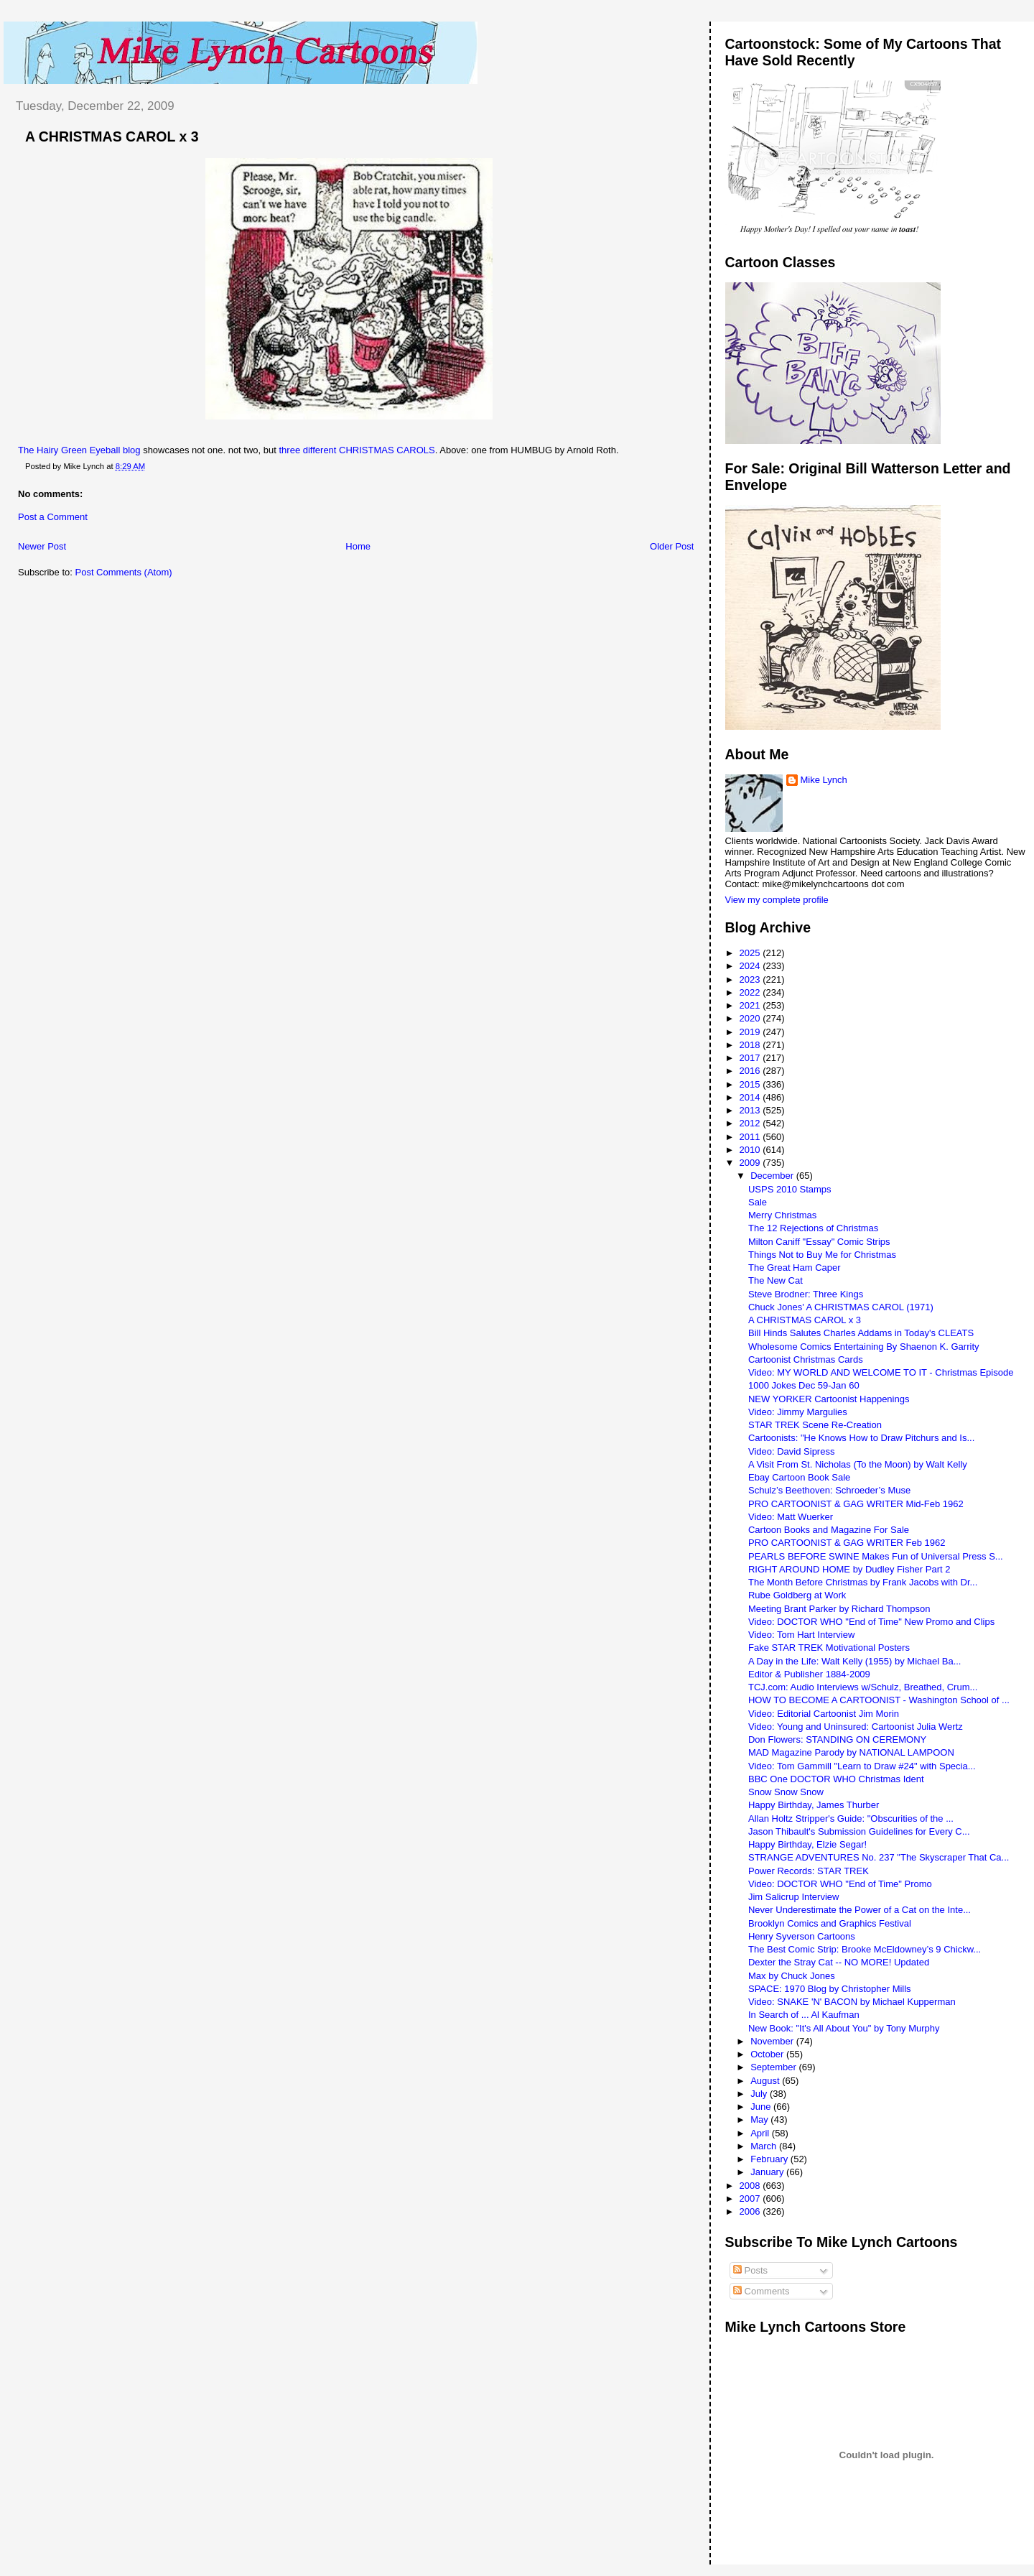  Describe the element at coordinates (871, 1621) in the screenshot. I see `Video: DOCTOR WHO "End of Time" New Promo and Clips` at that location.